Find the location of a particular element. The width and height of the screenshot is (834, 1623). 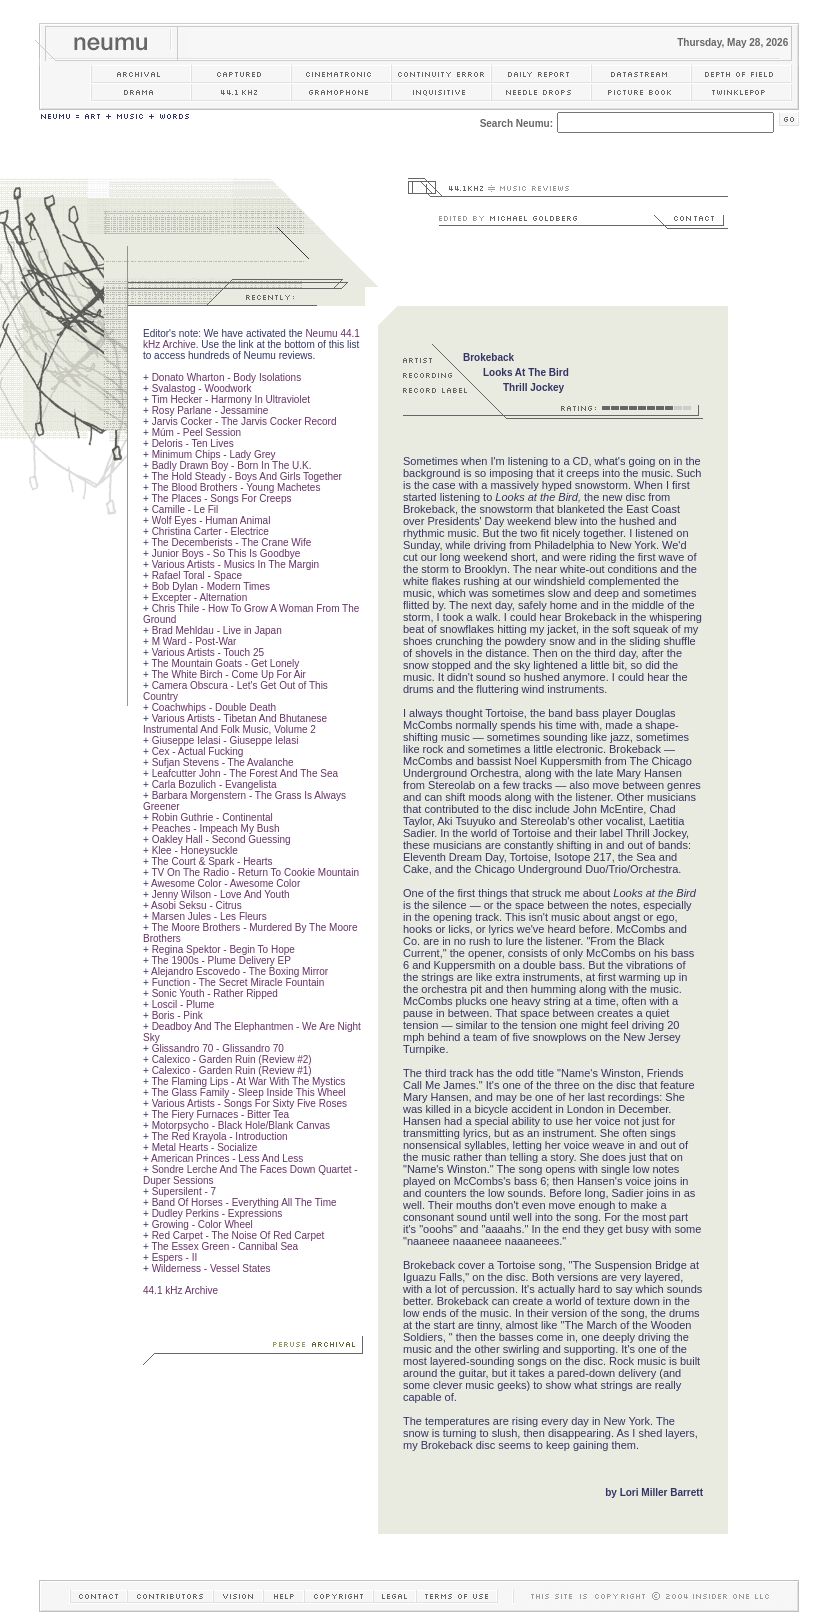

Supersilent - 7 is located at coordinates (184, 1191).